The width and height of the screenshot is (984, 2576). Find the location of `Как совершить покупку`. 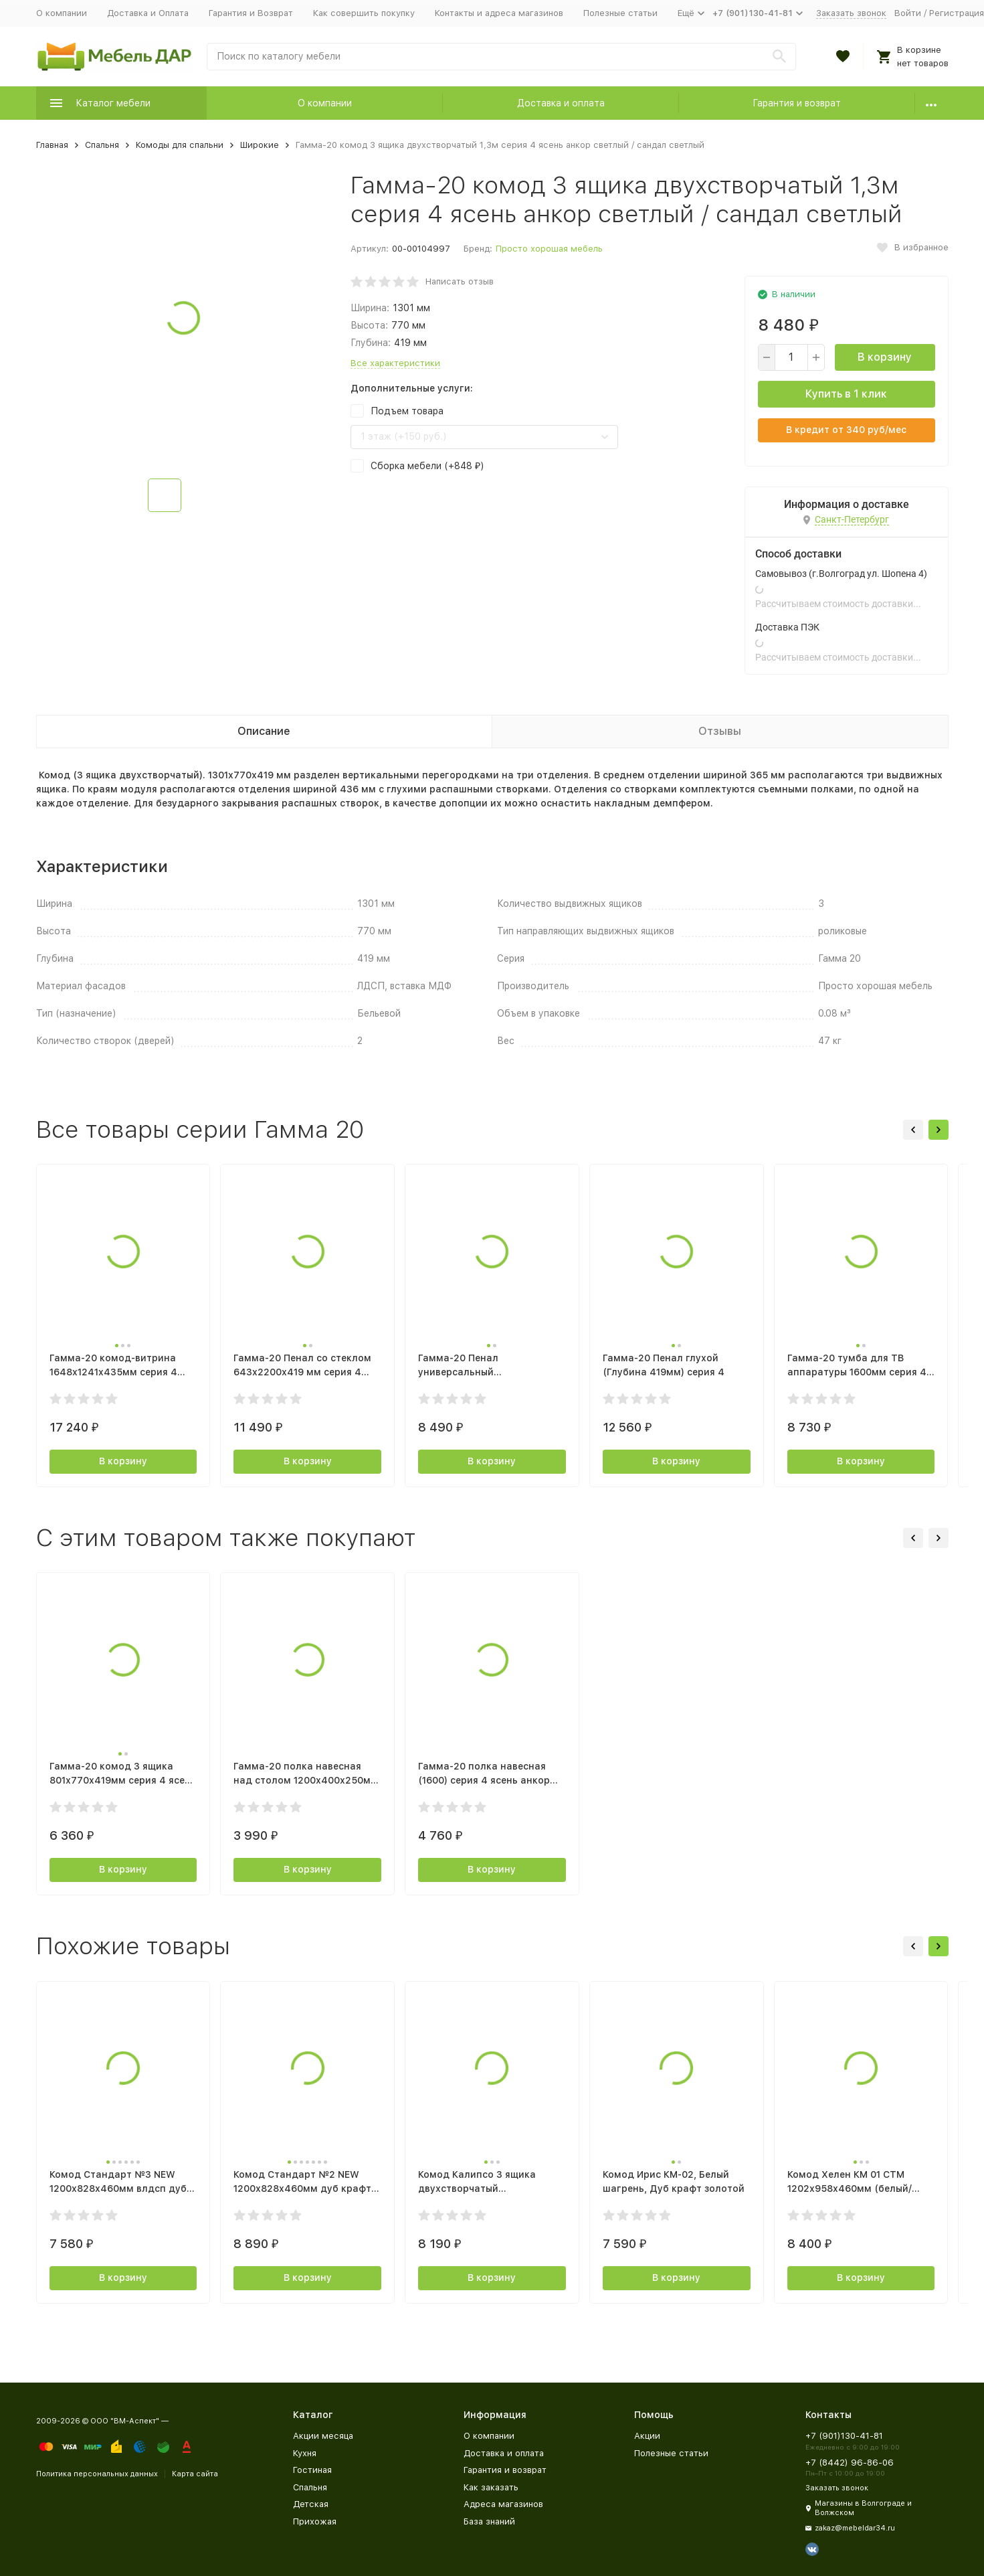

Как совершить покупку is located at coordinates (364, 13).